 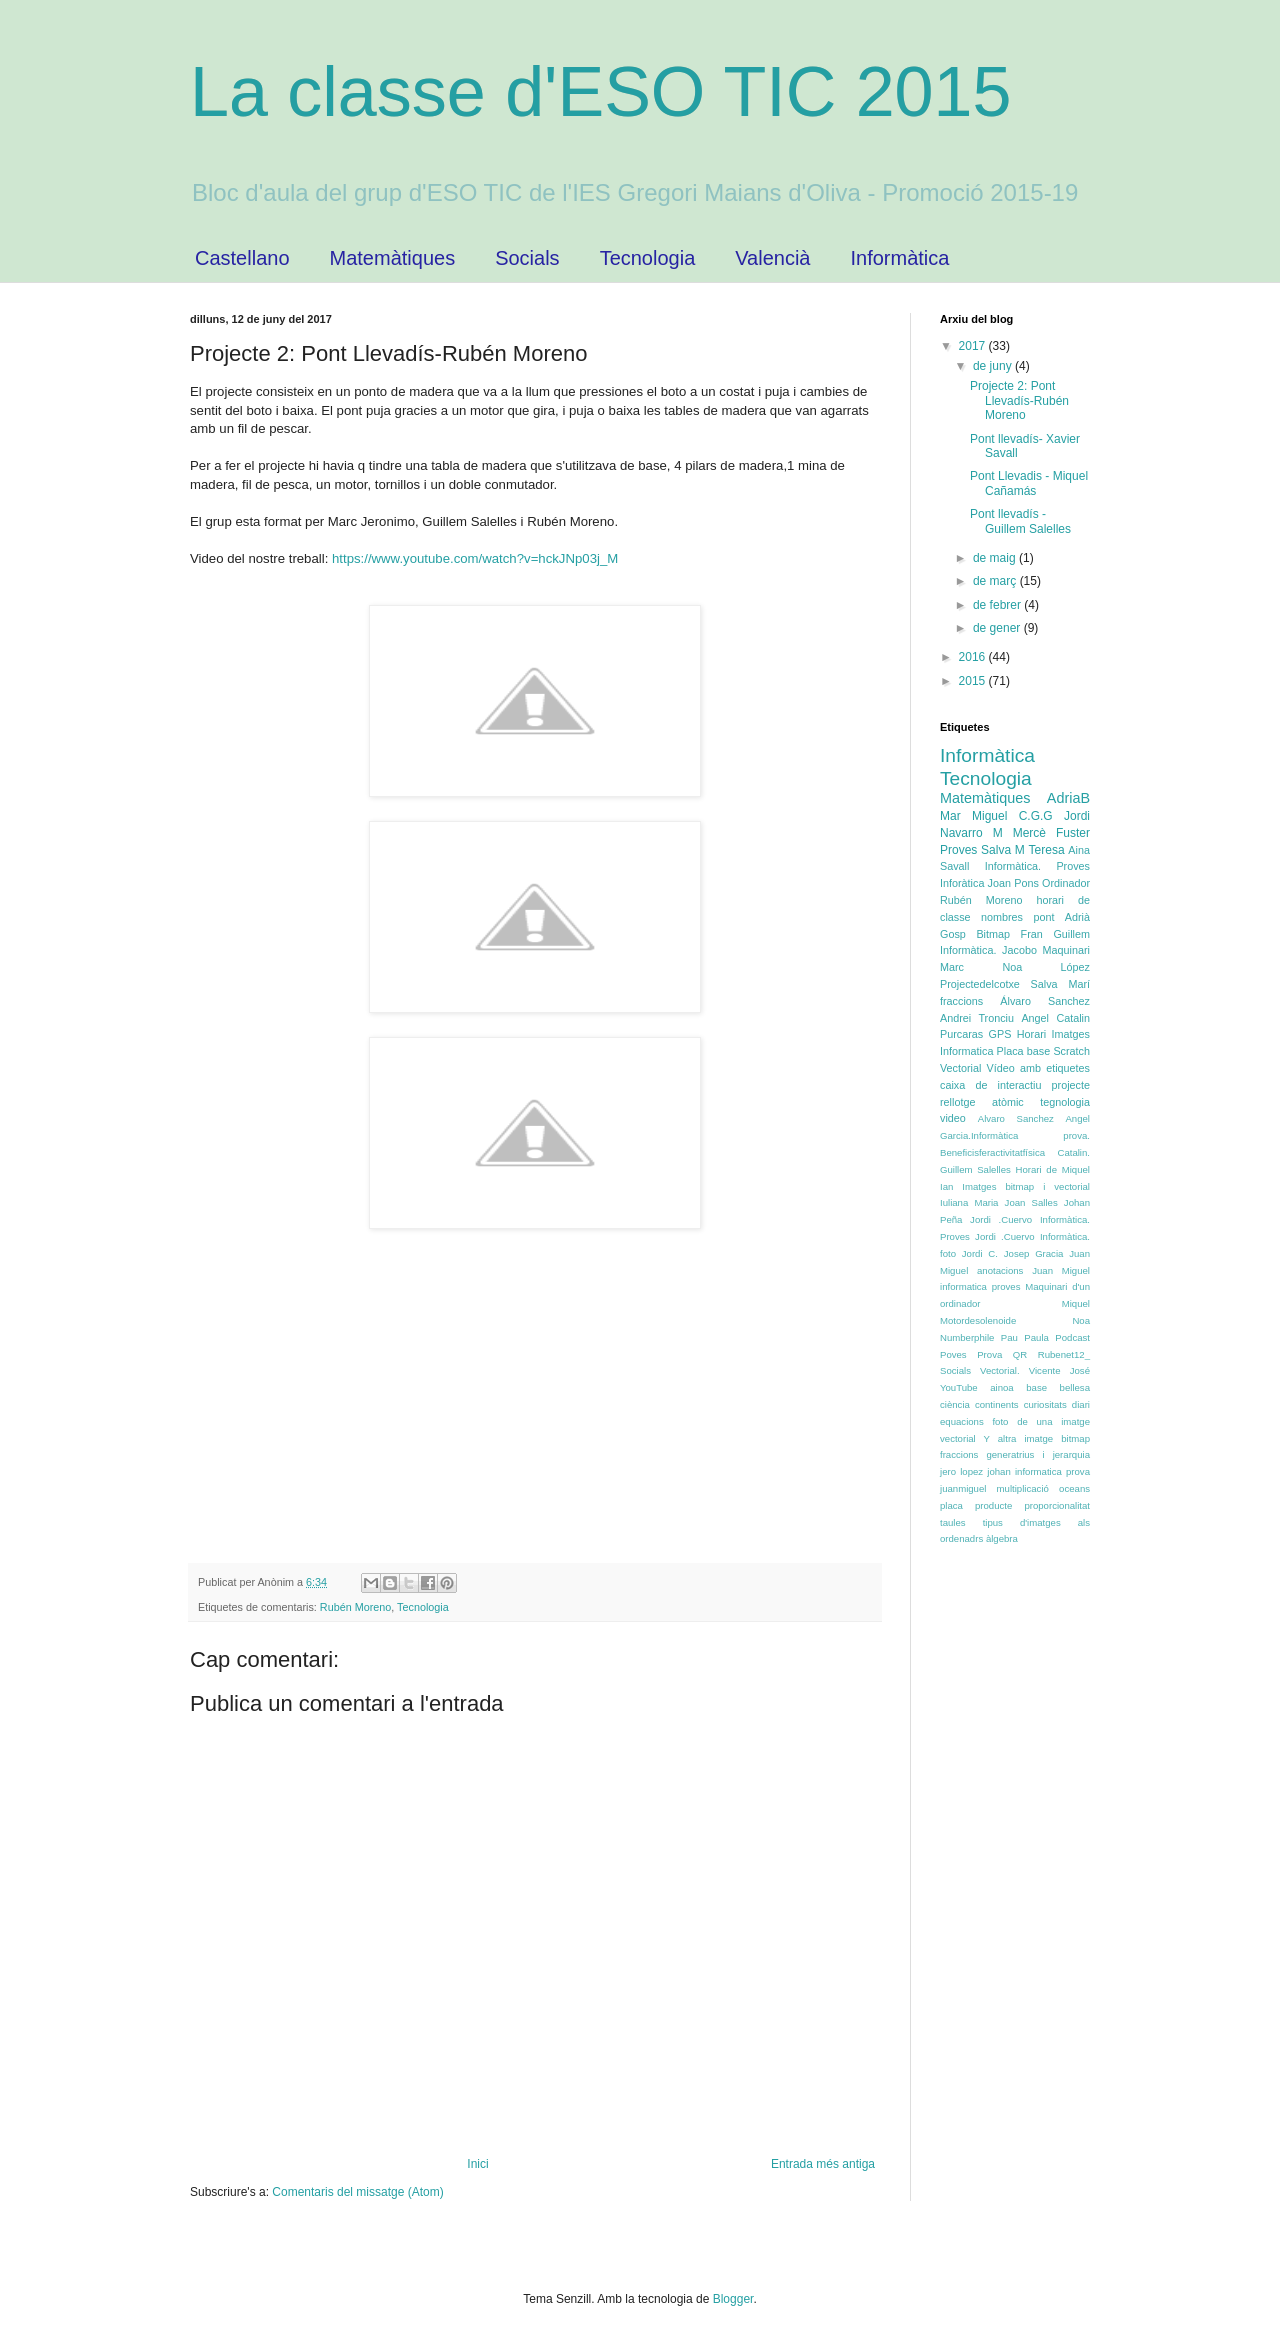 I want to click on Alvaro Sanchez, so click(x=1016, y=1118).